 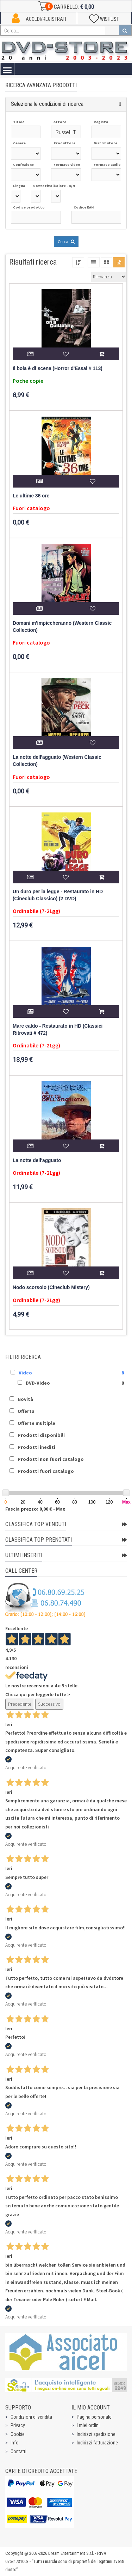 I want to click on I miei ordini, so click(x=88, y=2425).